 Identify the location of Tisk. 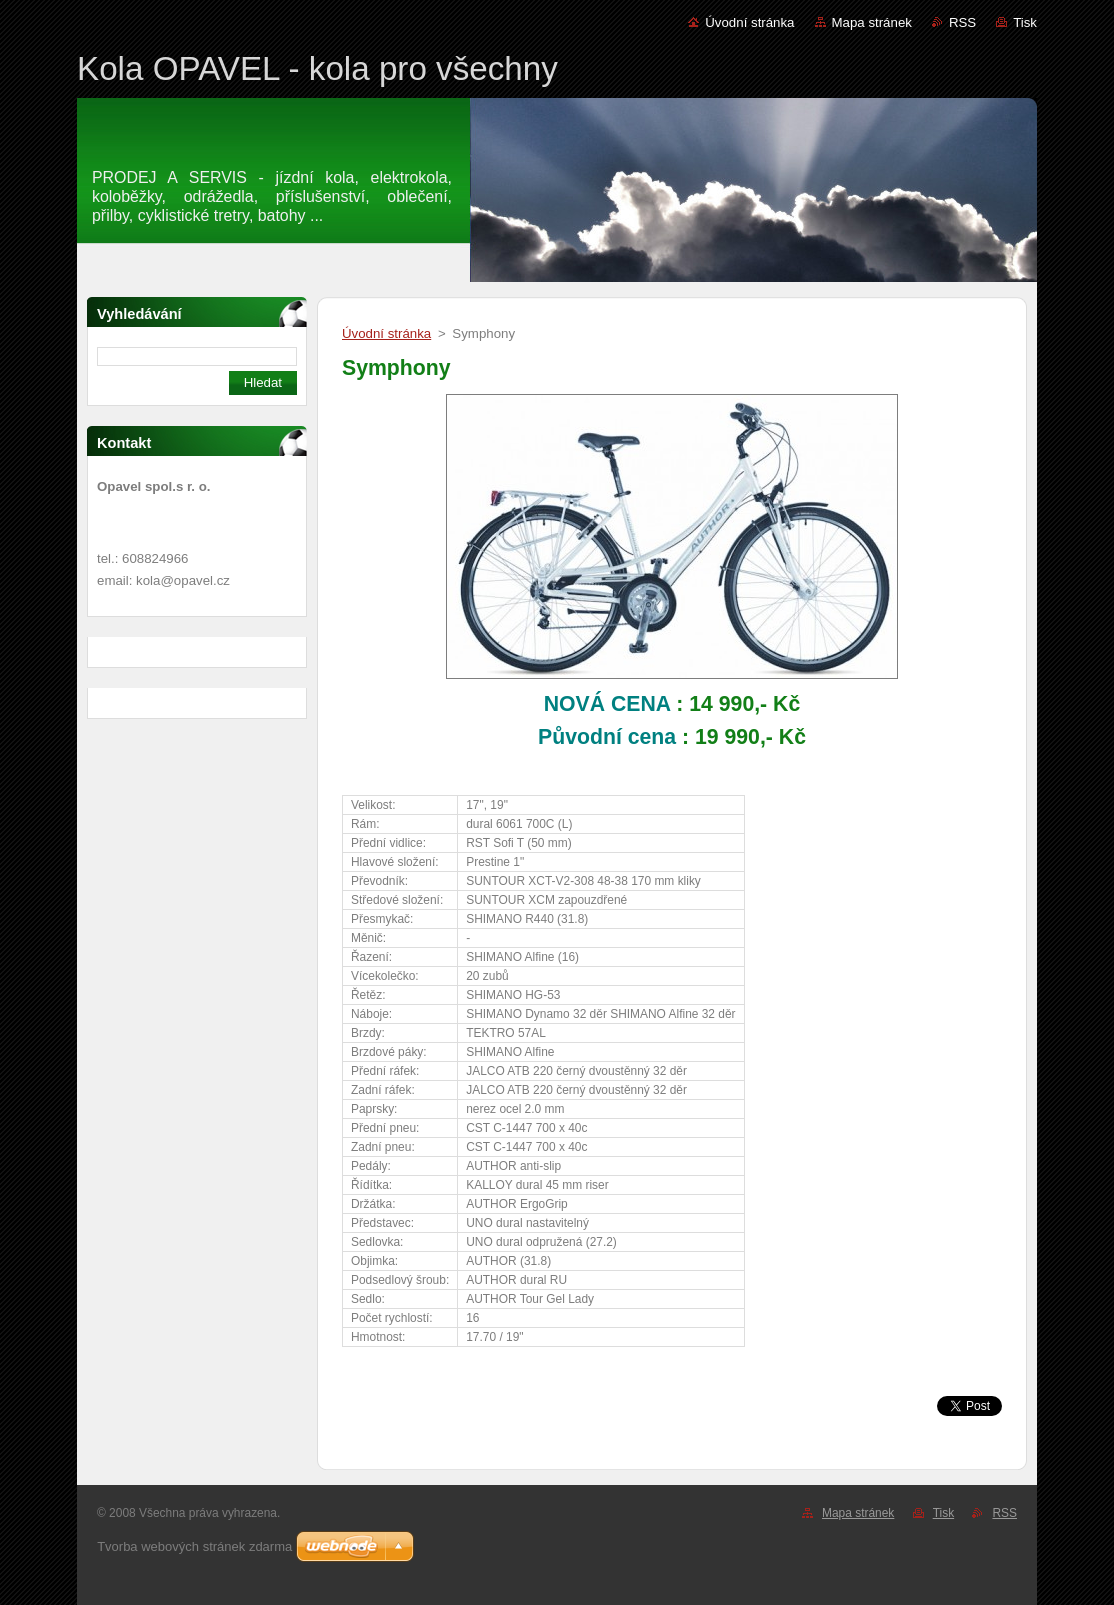
(1025, 22).